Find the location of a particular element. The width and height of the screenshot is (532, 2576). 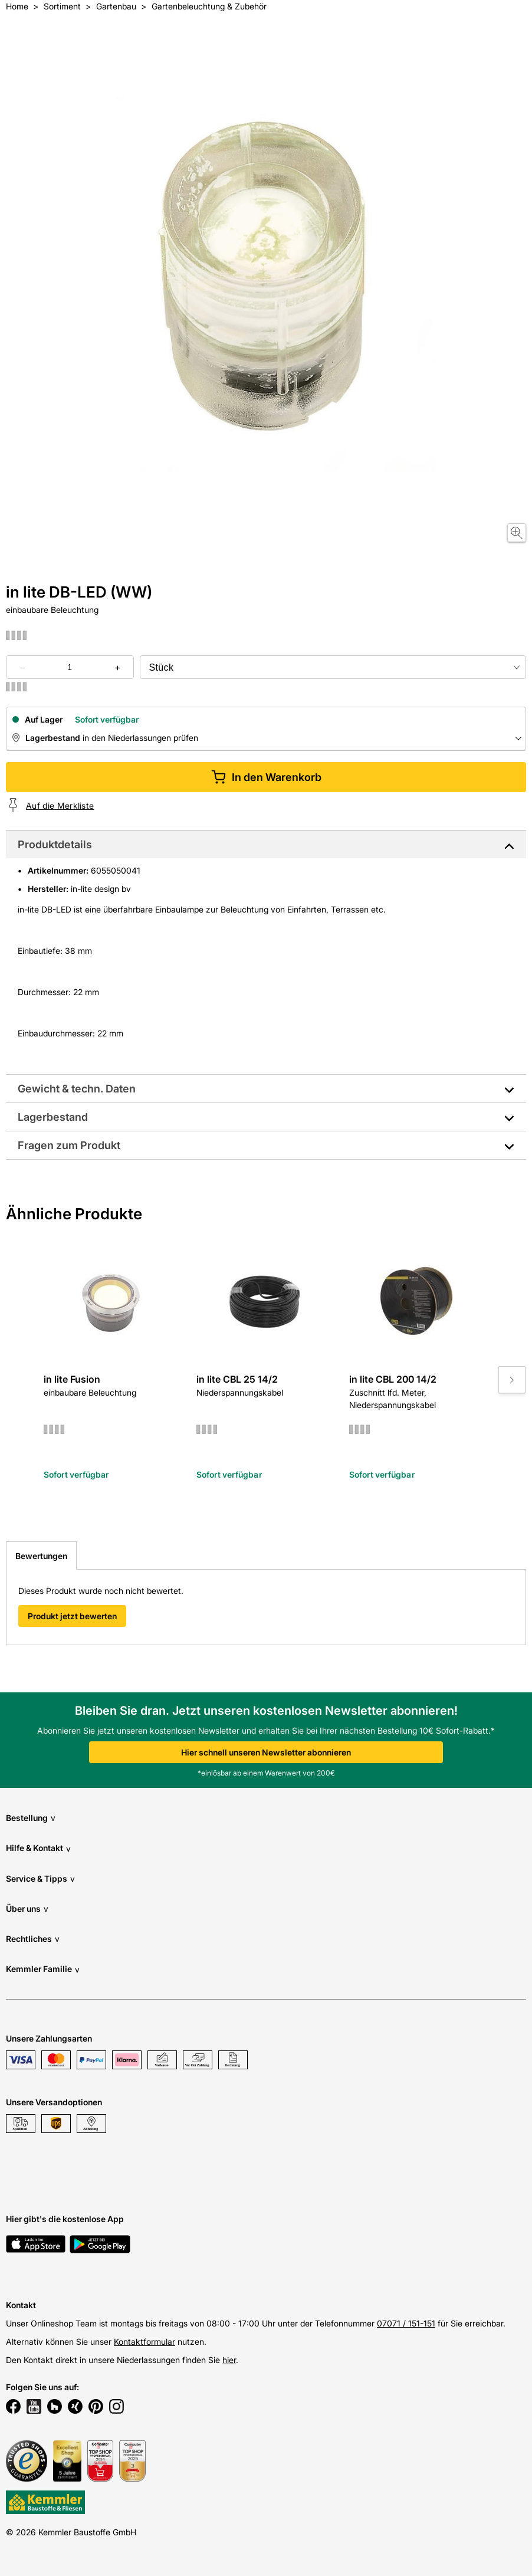

Kontaktformular is located at coordinates (144, 2342).